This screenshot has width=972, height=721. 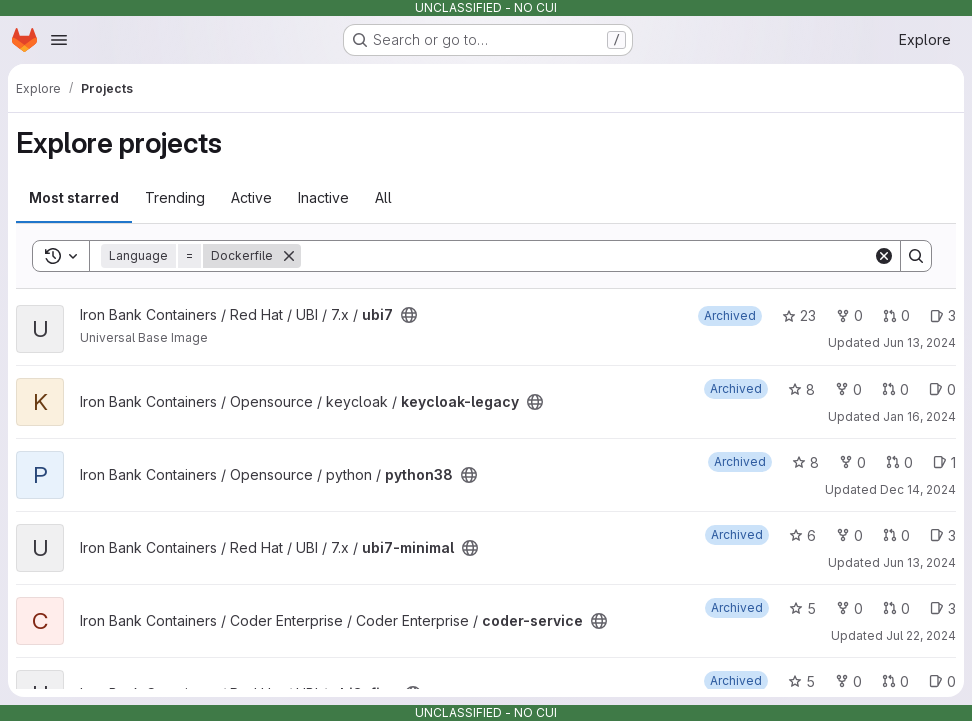 What do you see at coordinates (805, 462) in the screenshot?
I see `8 [python38 has 8 stars]` at bounding box center [805, 462].